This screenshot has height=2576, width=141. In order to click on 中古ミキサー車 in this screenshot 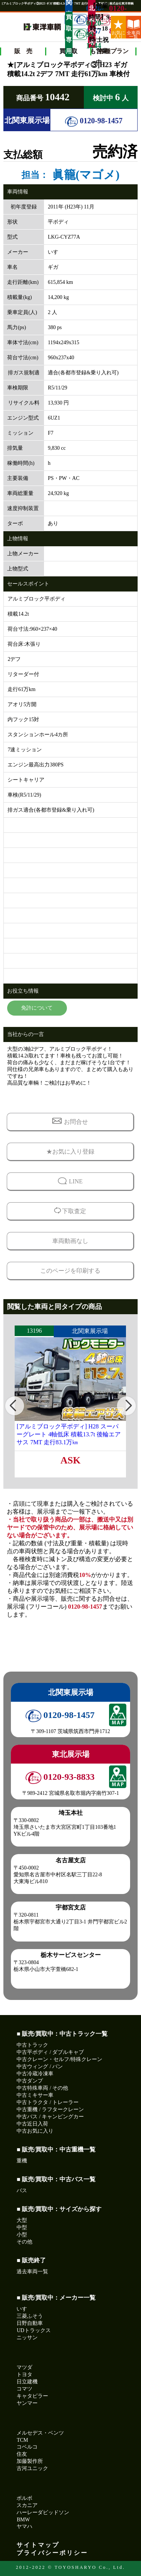, I will do `click(35, 2095)`.